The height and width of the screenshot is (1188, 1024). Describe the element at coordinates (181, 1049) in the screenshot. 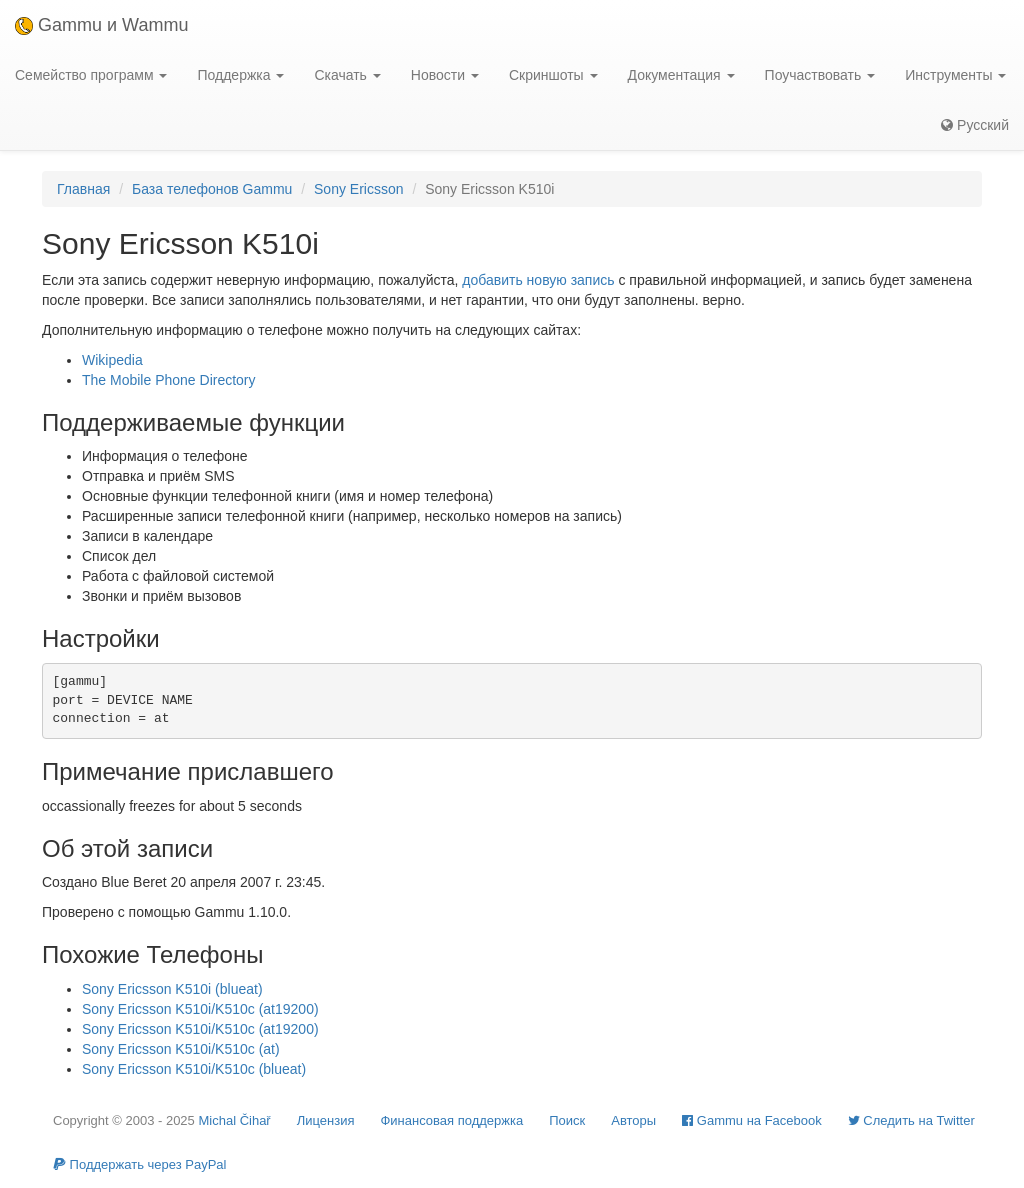

I see `Sony Ericsson K510i/K510c (at)` at that location.